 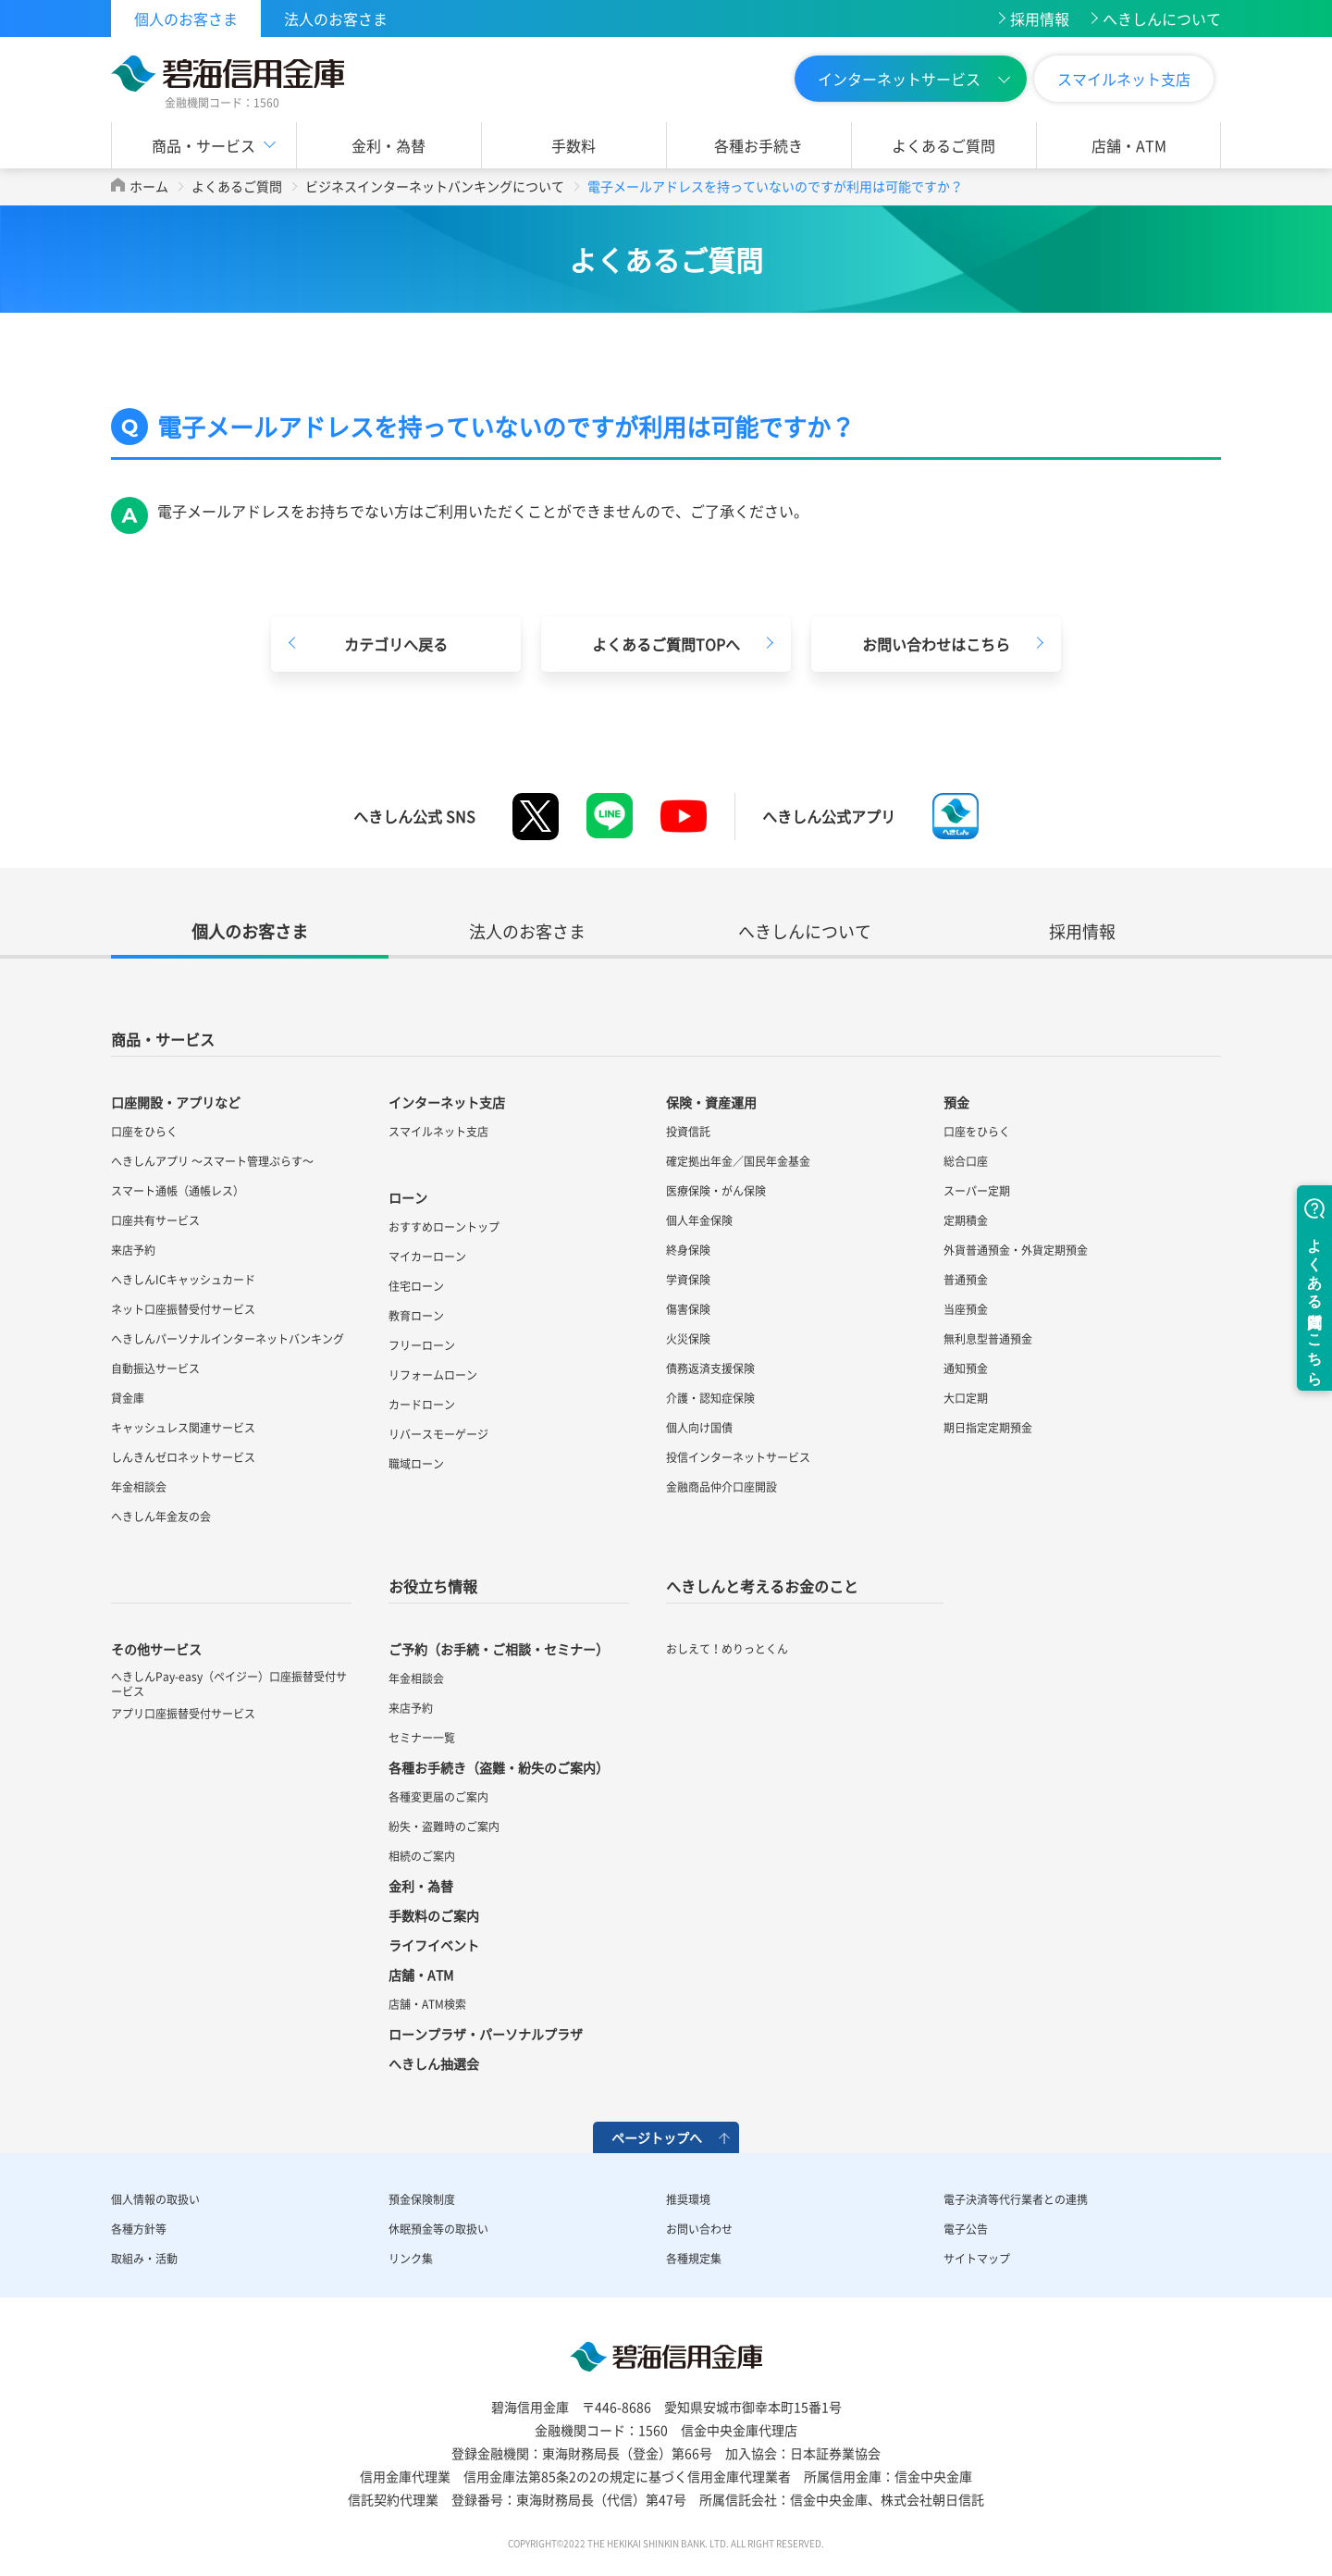 What do you see at coordinates (138, 1487) in the screenshot?
I see `年金相談会` at bounding box center [138, 1487].